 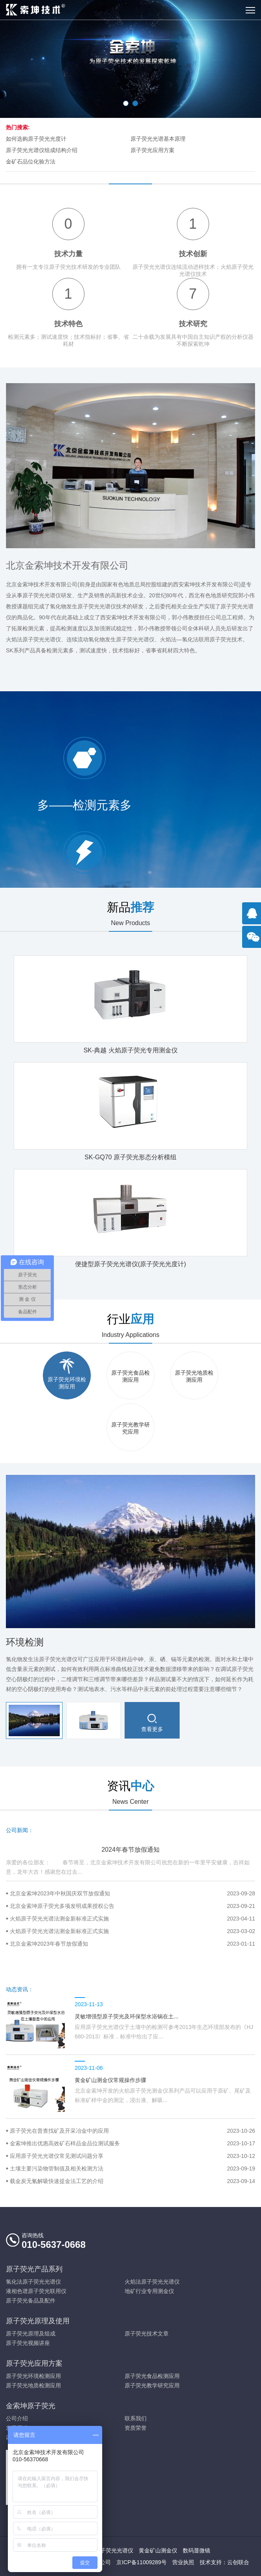 I want to click on 液相色谱原子荧光联用仪, so click(x=36, y=2291).